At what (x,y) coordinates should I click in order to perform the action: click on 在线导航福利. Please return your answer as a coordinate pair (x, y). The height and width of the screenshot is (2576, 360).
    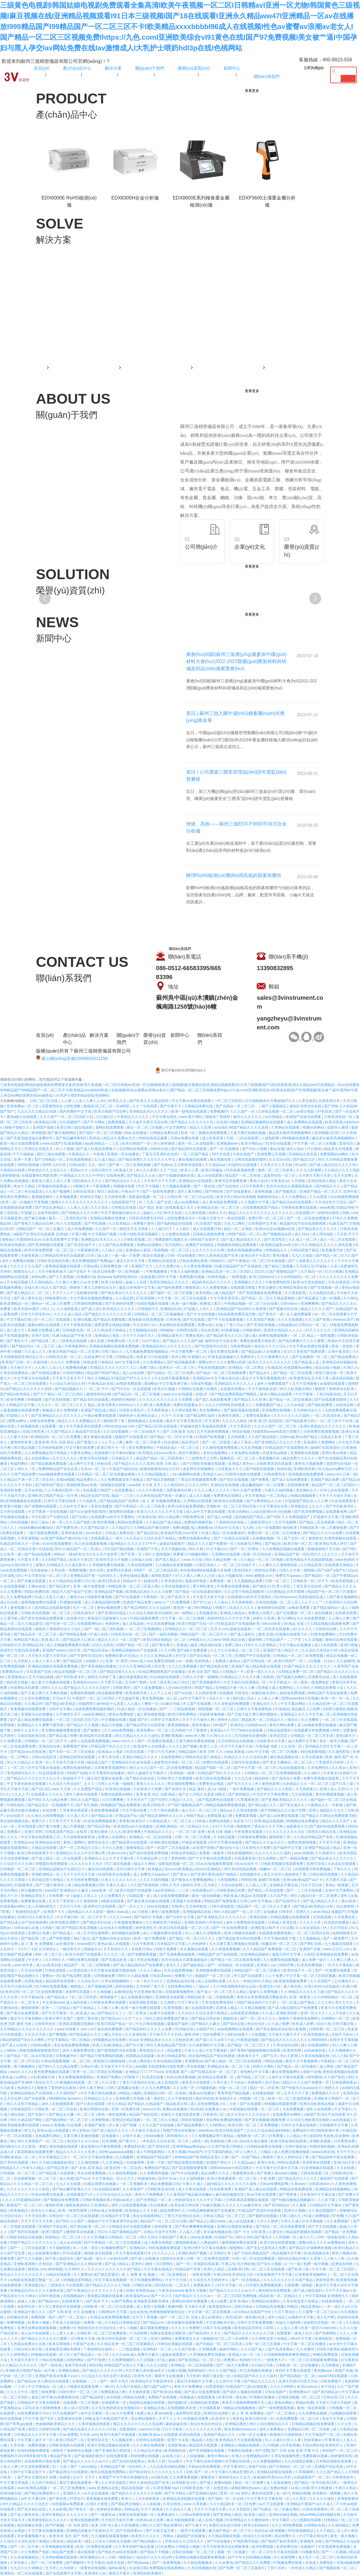
    Looking at the image, I should click on (48, 1213).